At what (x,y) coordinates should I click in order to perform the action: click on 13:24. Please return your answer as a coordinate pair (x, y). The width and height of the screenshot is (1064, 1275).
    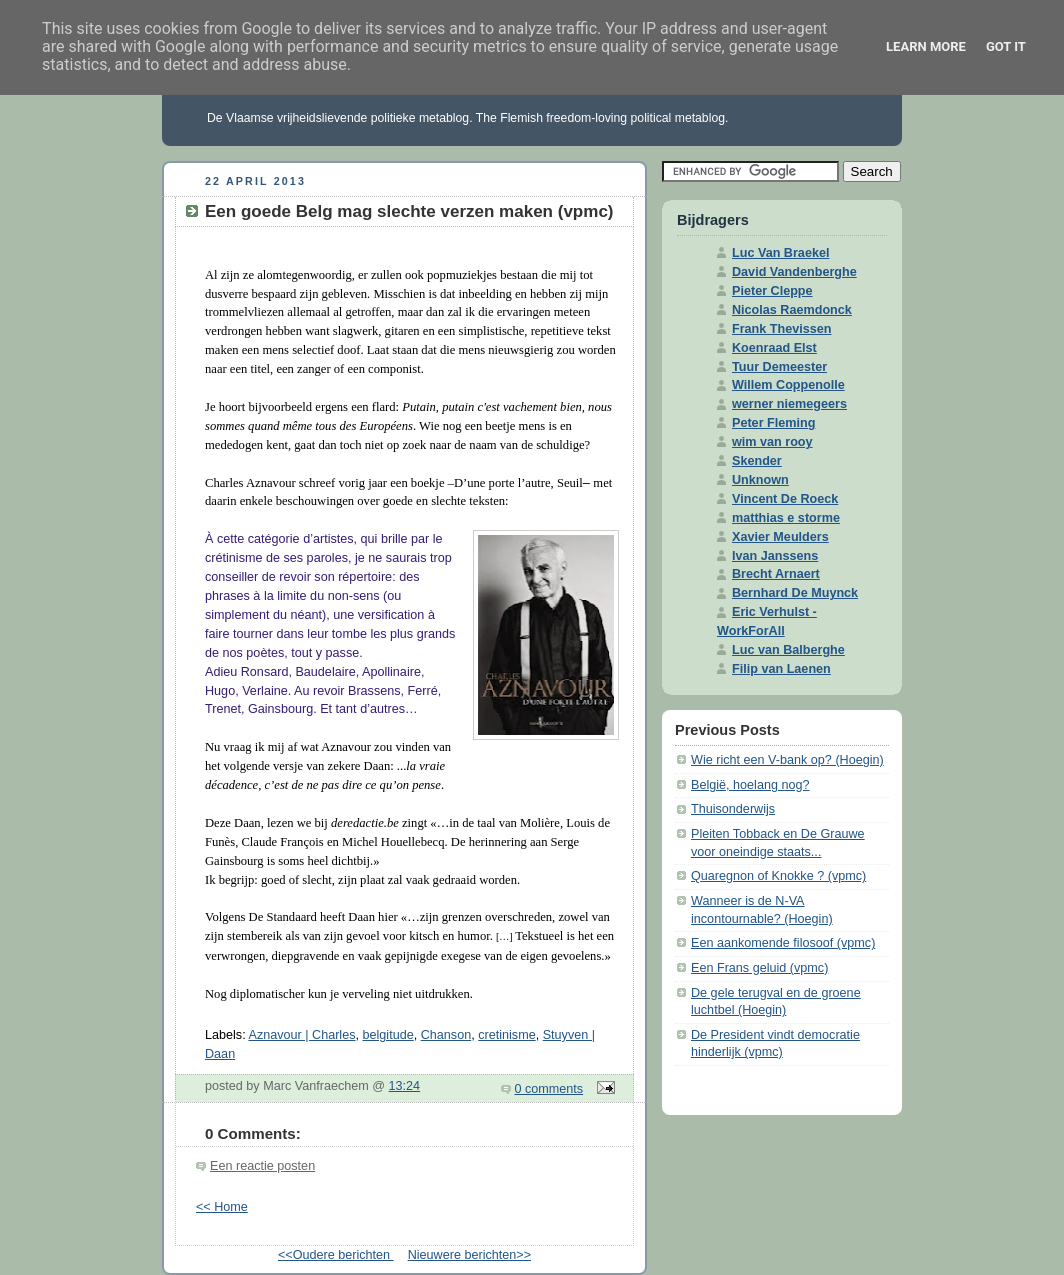
    Looking at the image, I should click on (405, 1086).